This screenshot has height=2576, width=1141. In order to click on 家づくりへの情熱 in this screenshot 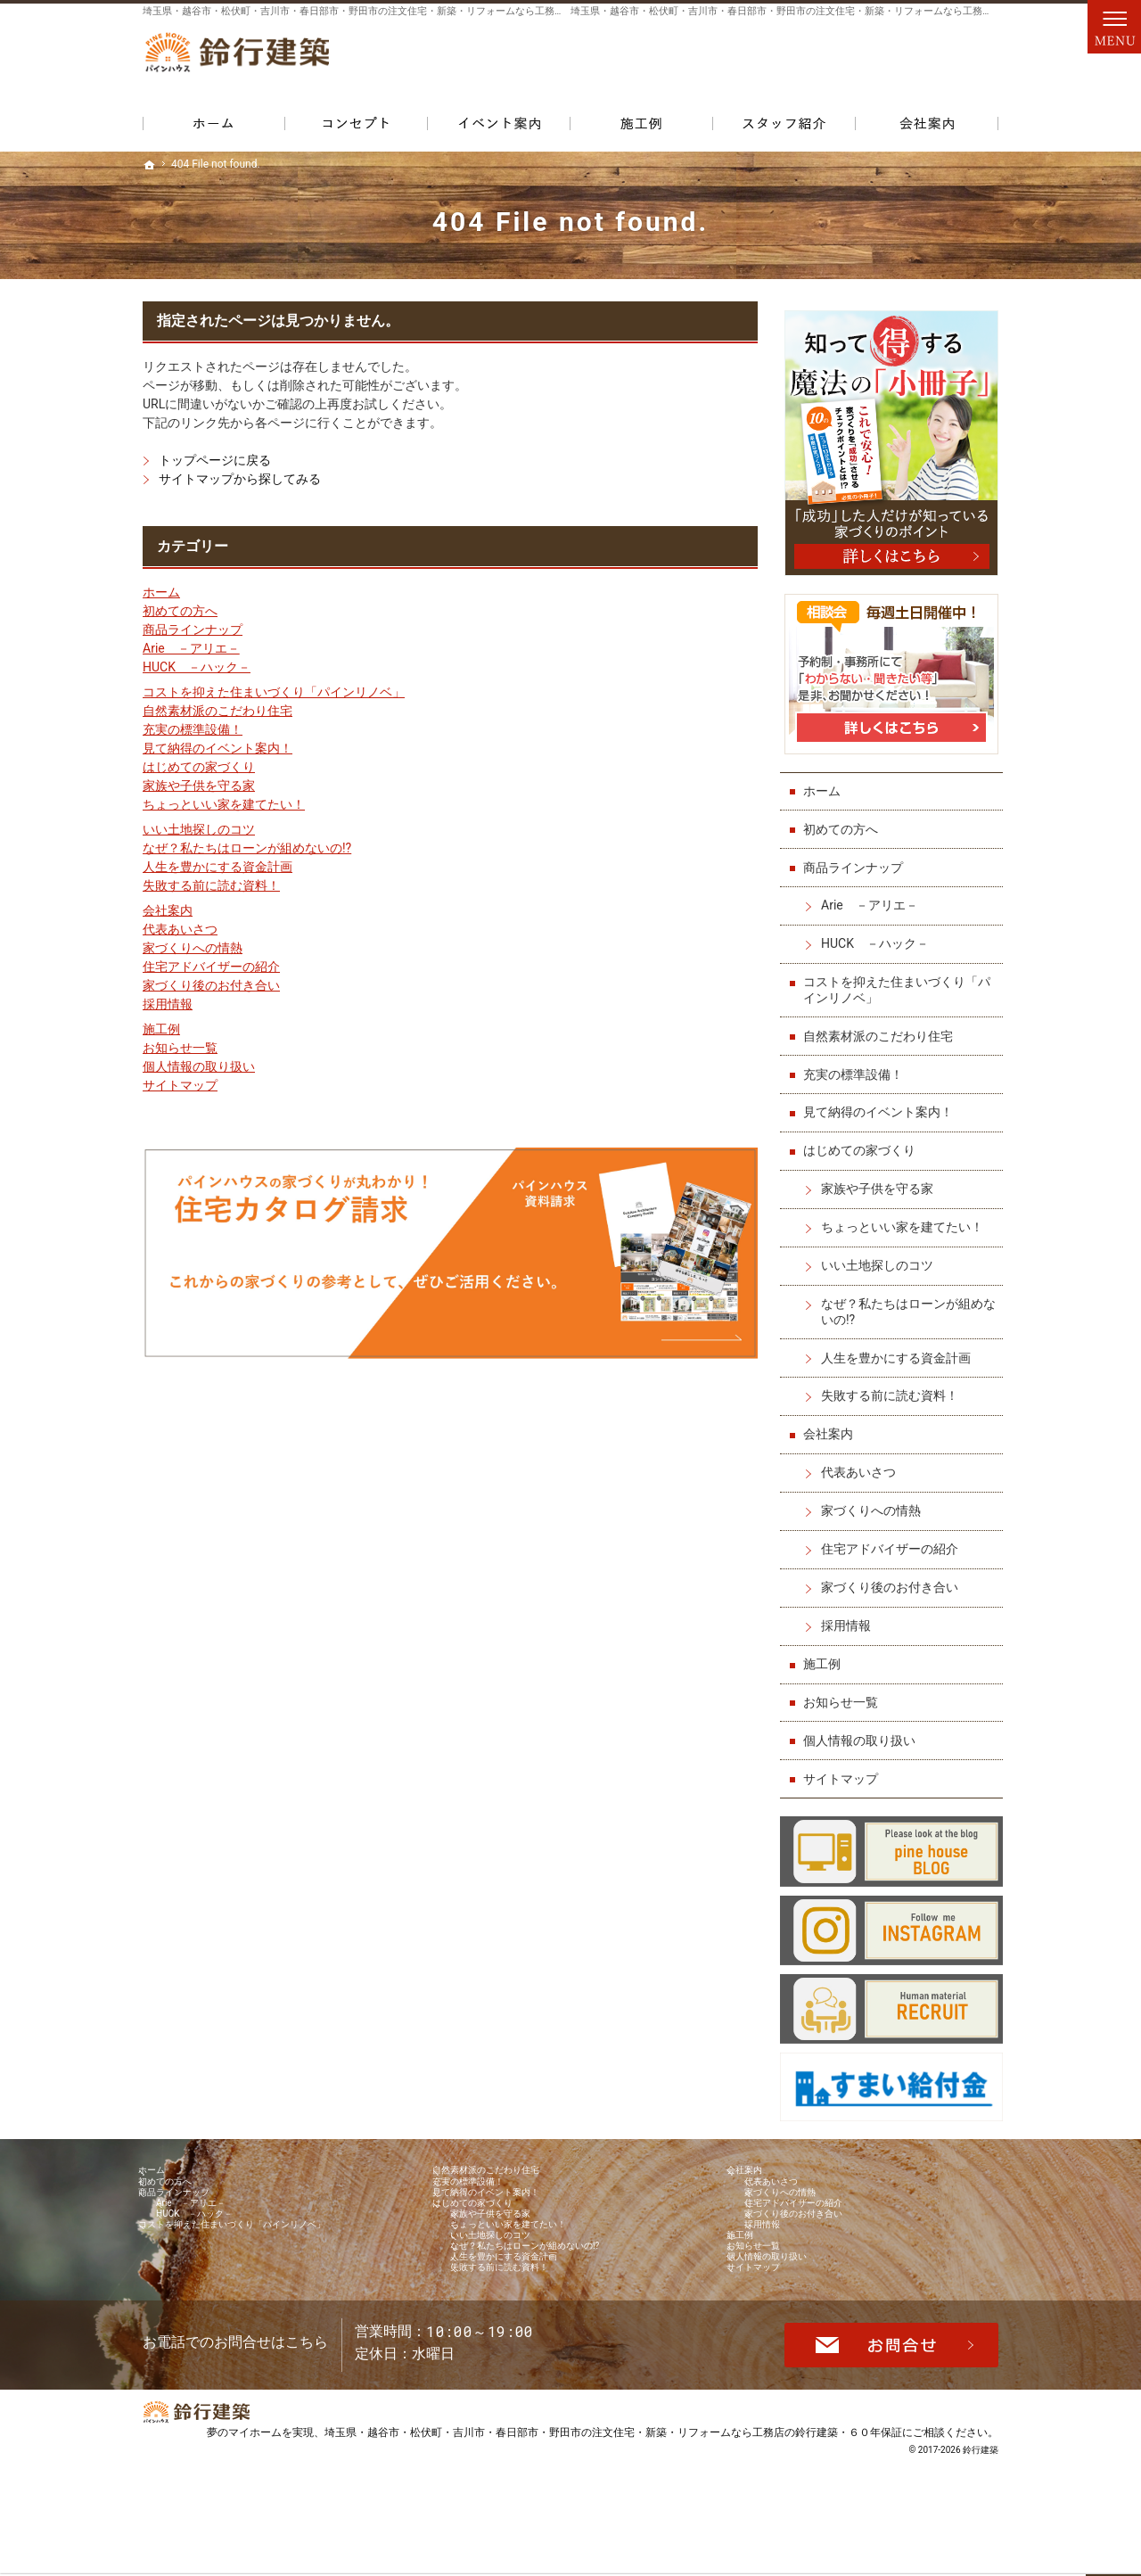, I will do `click(192, 948)`.